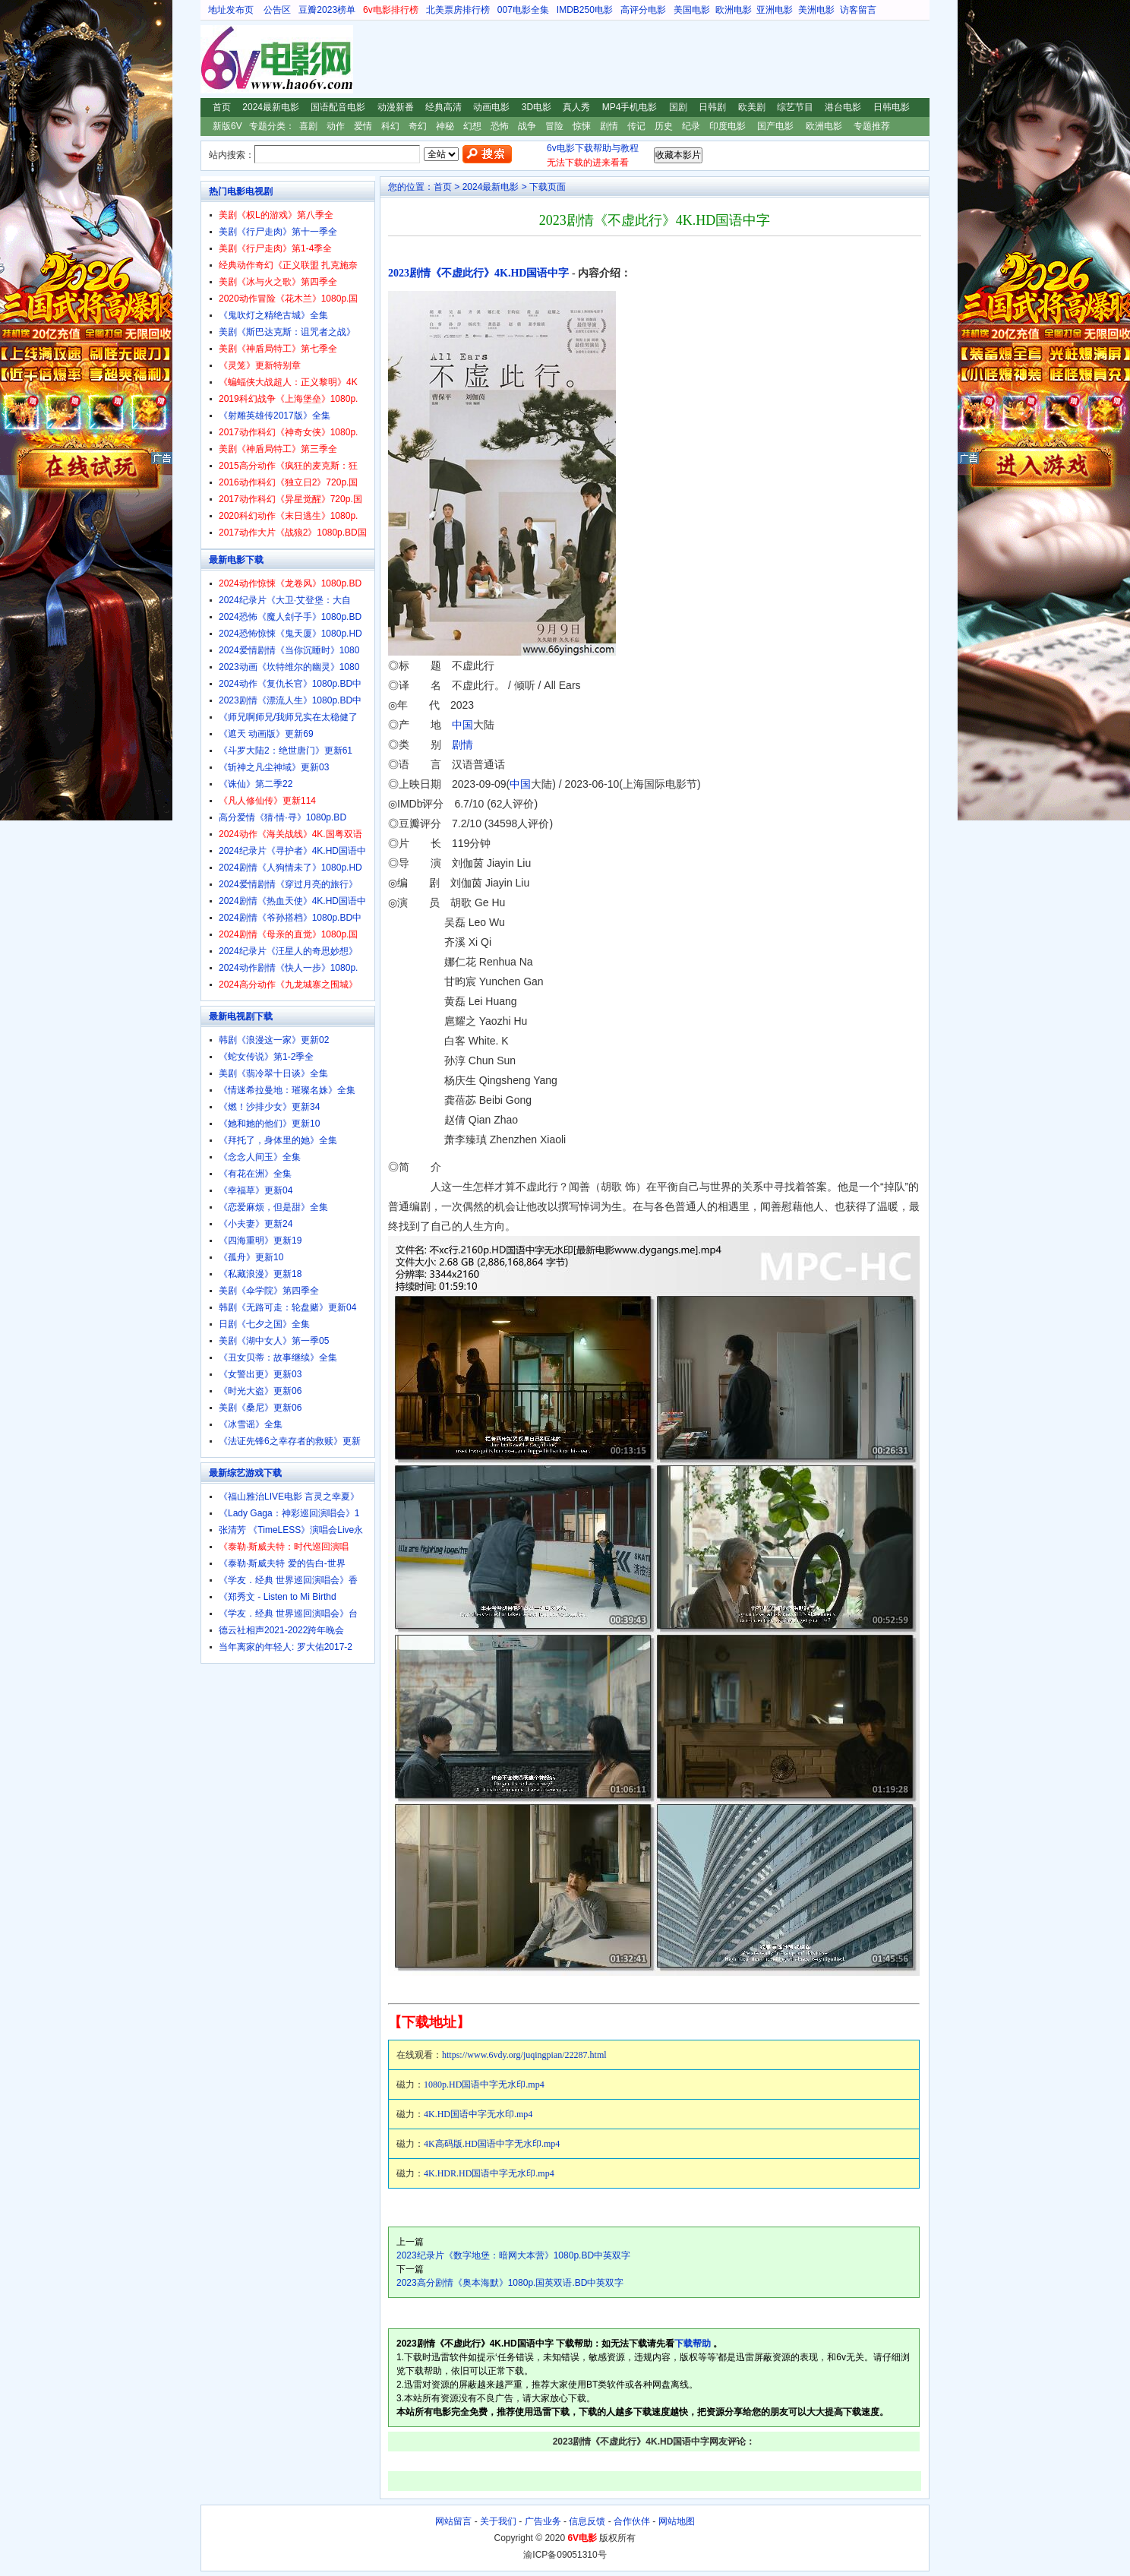 The width and height of the screenshot is (1130, 2576). What do you see at coordinates (260, 1391) in the screenshot?
I see `《时光大盗》更新06` at bounding box center [260, 1391].